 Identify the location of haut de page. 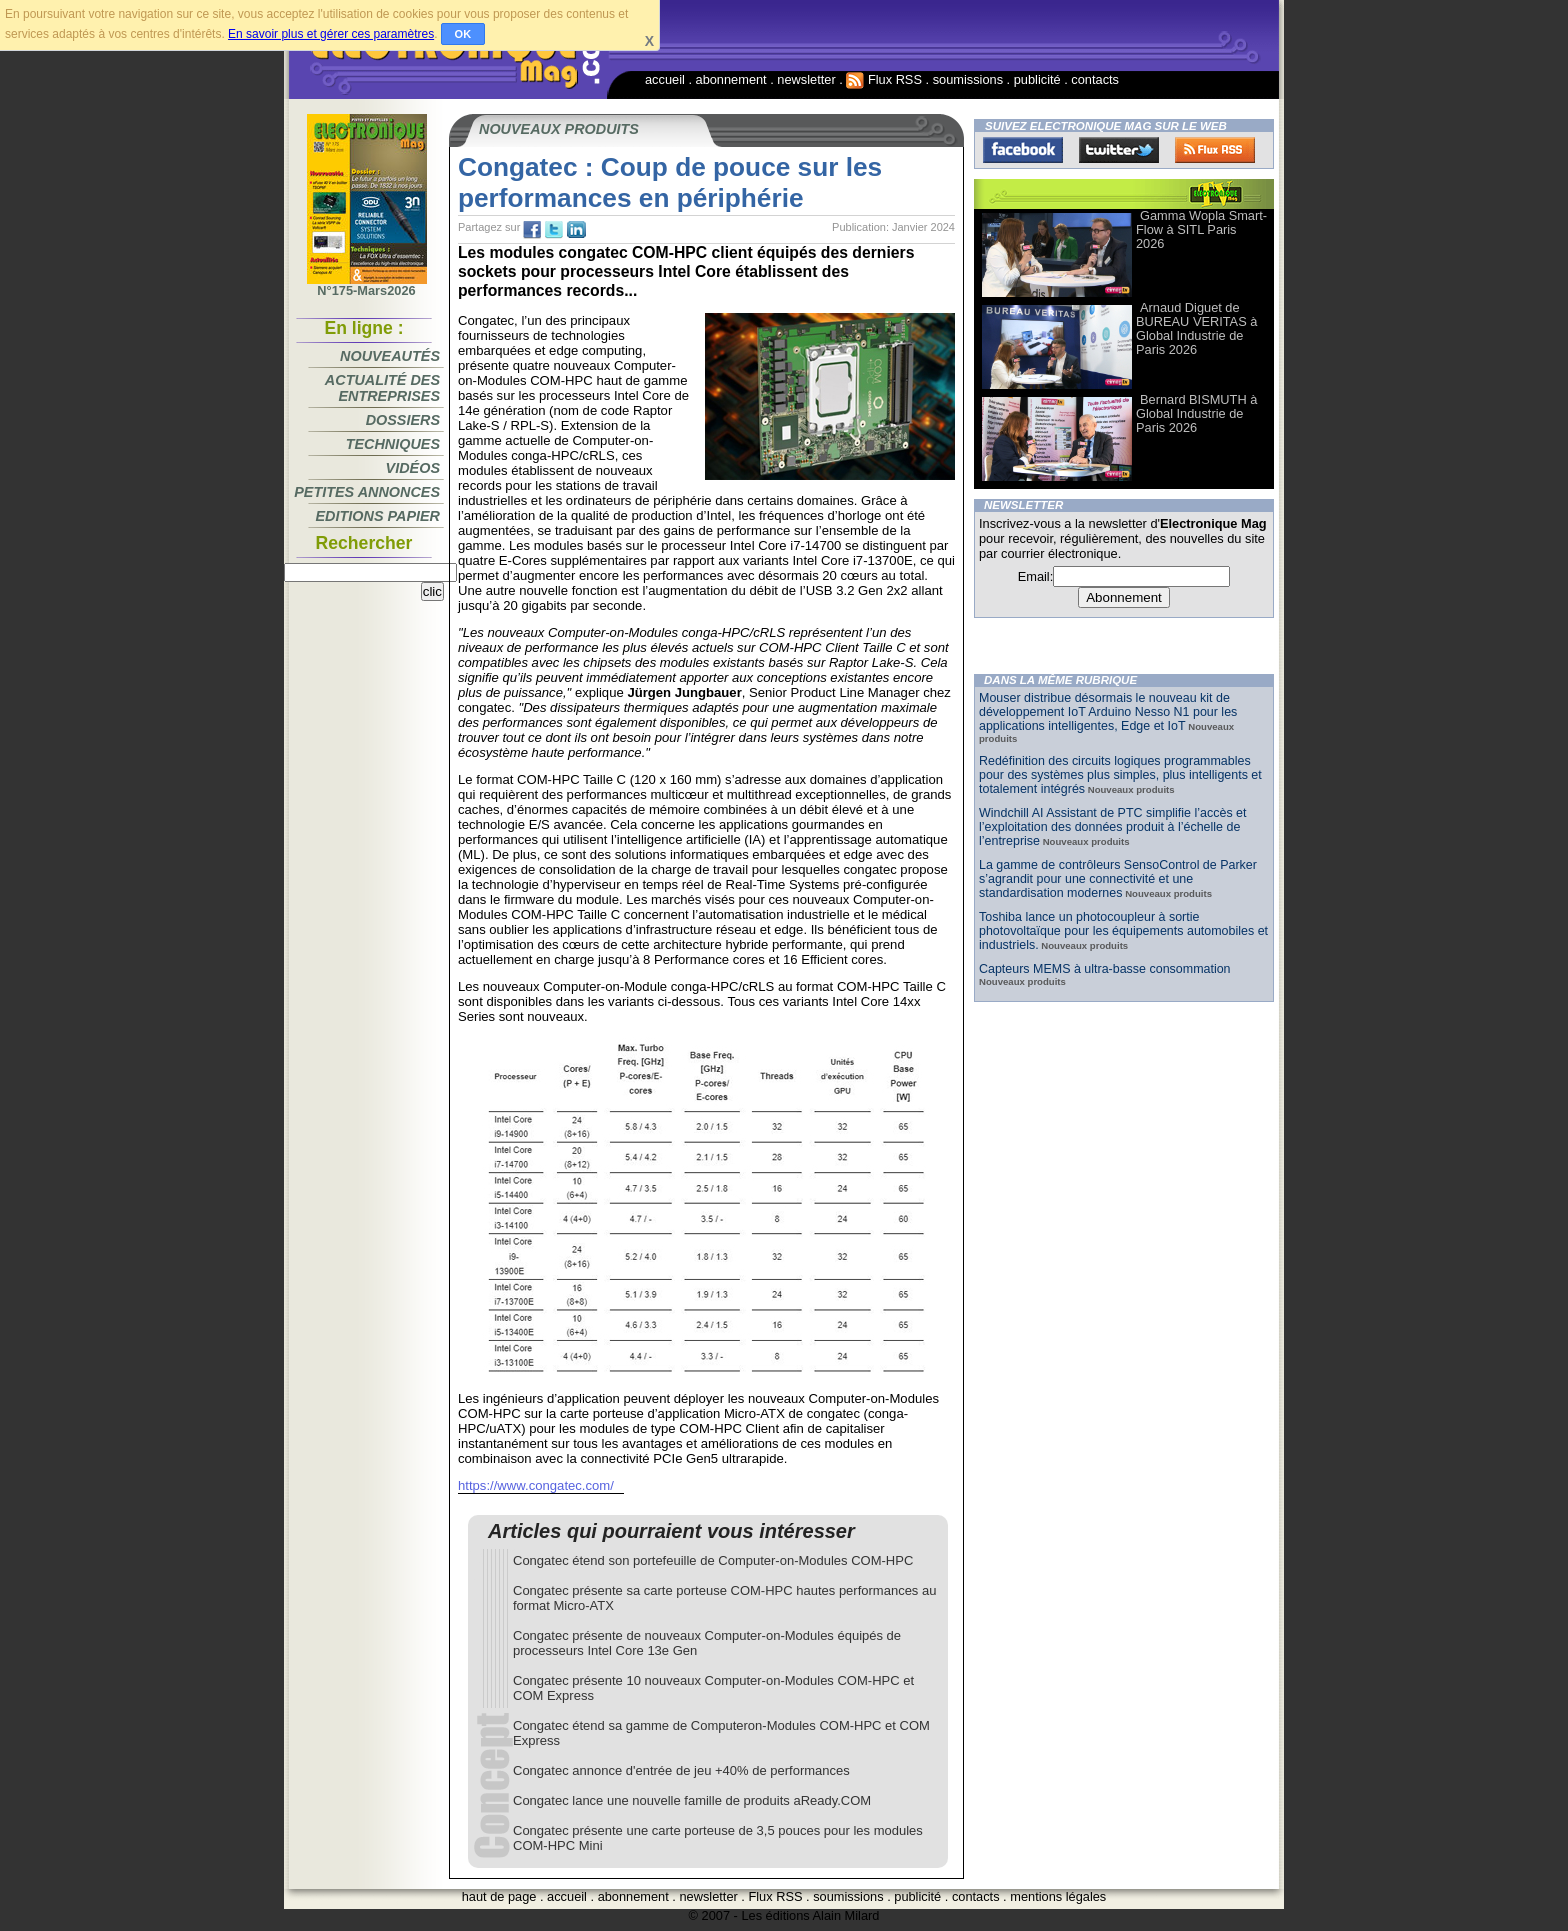
(499, 1896).